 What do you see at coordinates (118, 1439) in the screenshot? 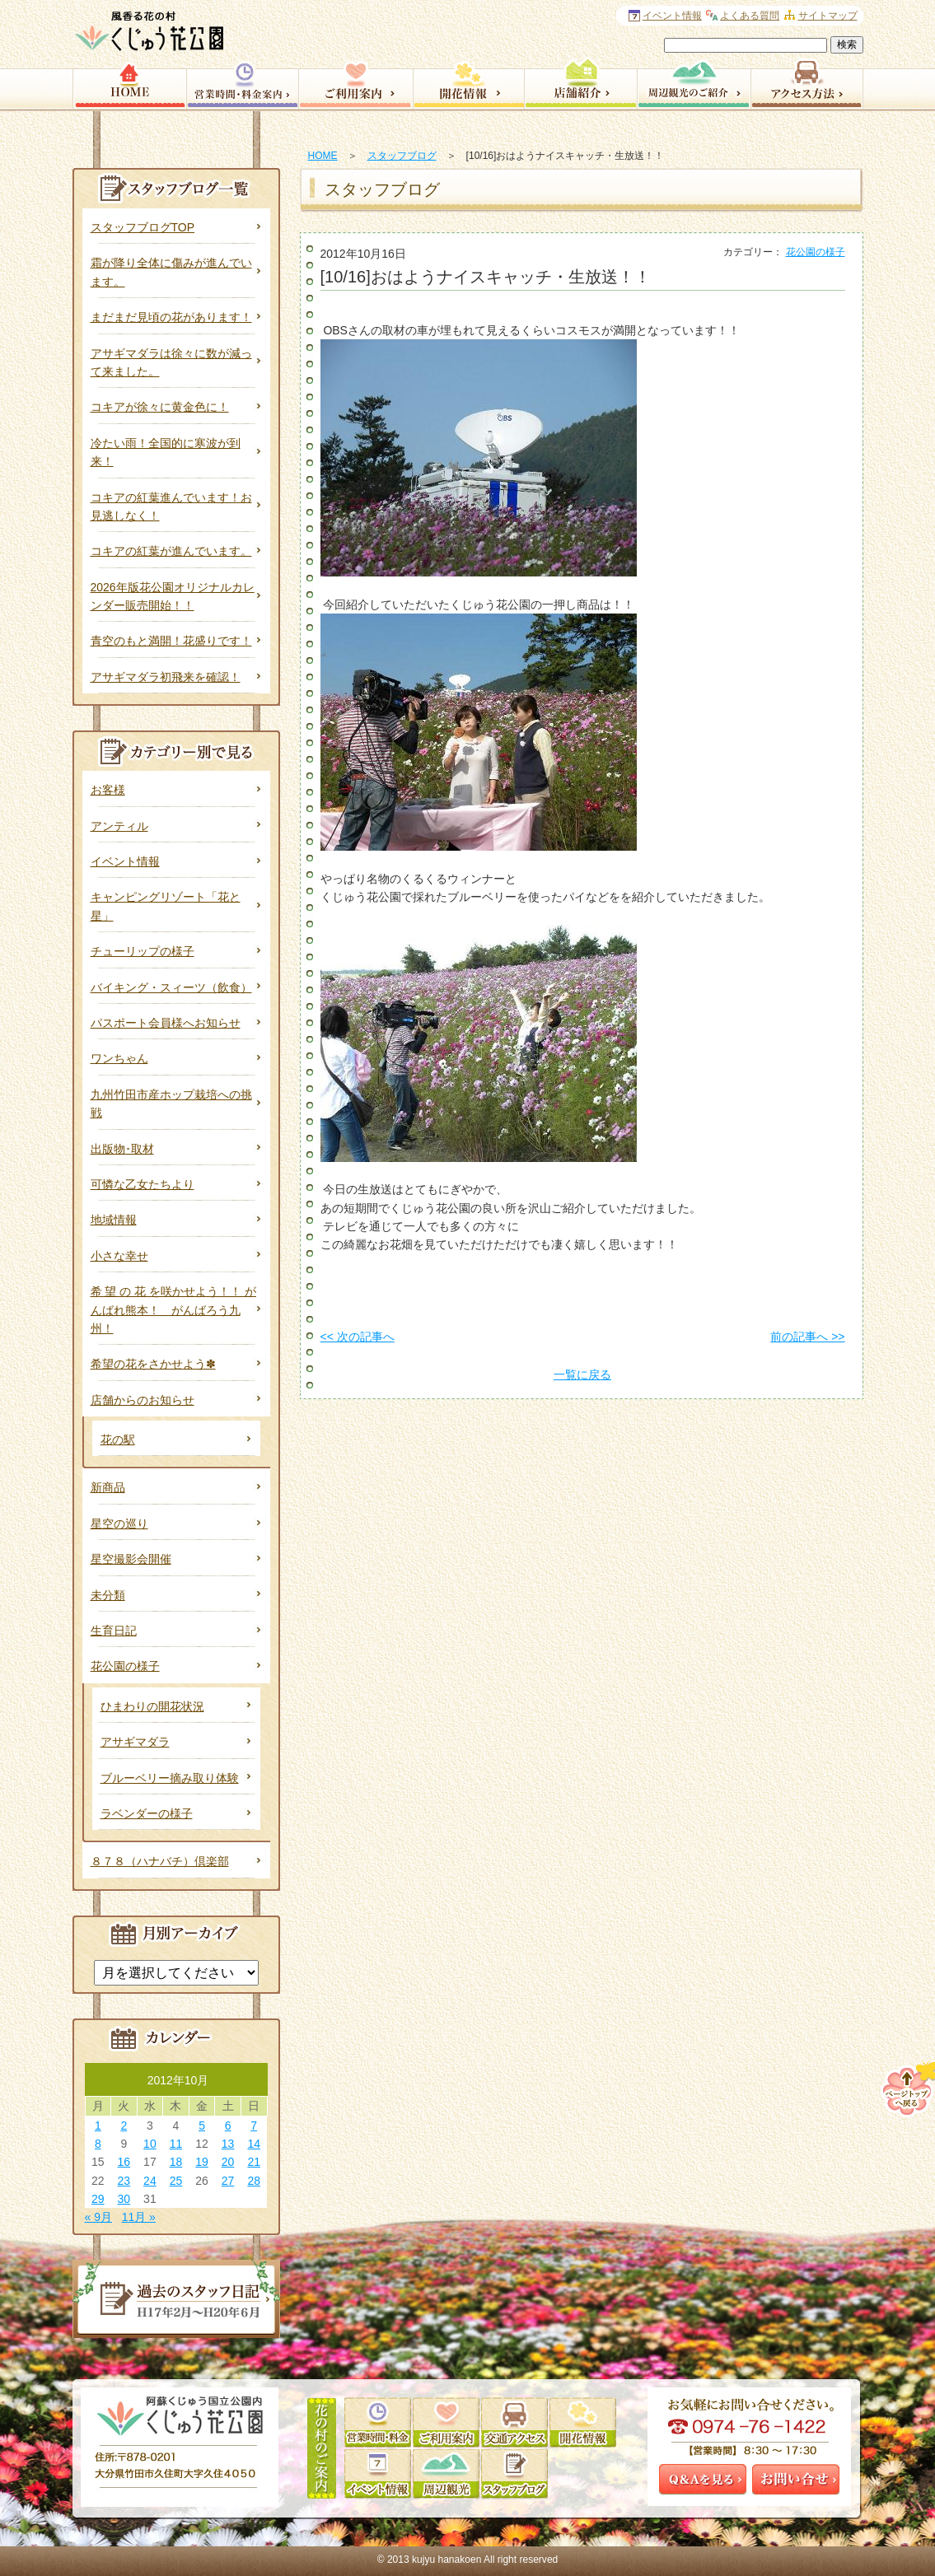
I see `花の駅` at bounding box center [118, 1439].